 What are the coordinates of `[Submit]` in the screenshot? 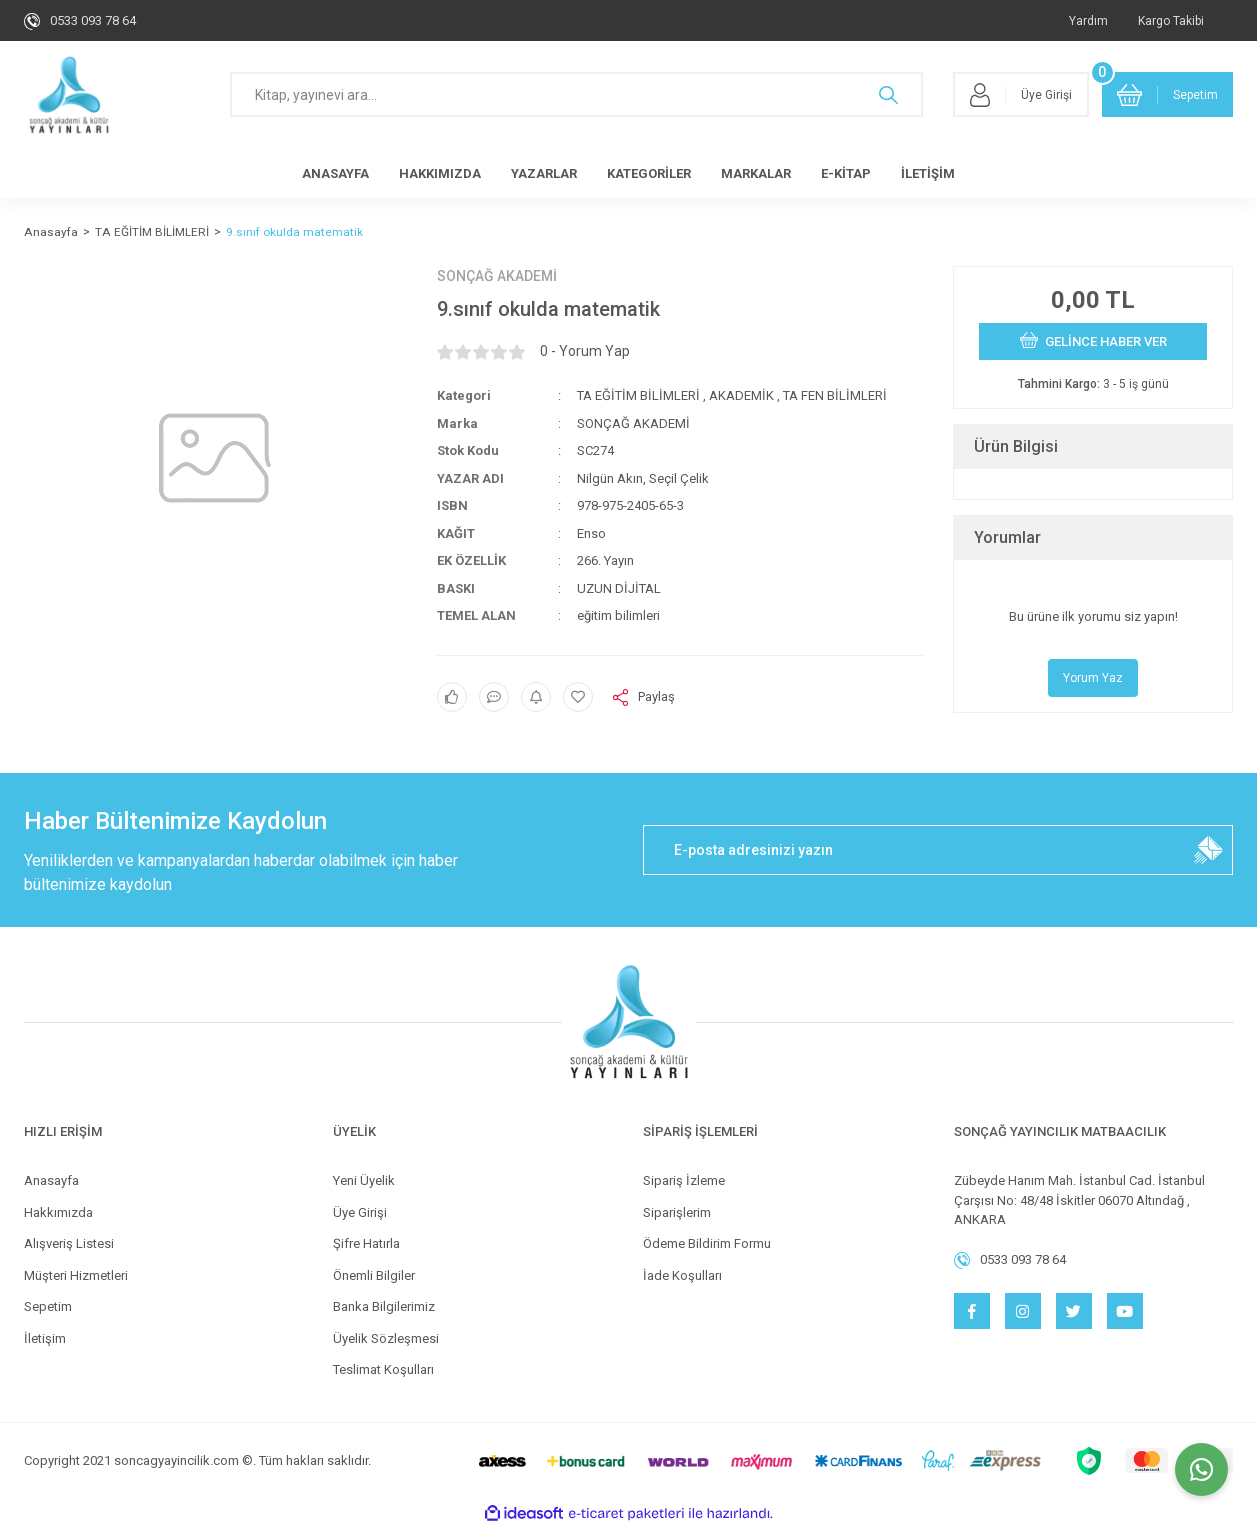 It's located at (1208, 850).